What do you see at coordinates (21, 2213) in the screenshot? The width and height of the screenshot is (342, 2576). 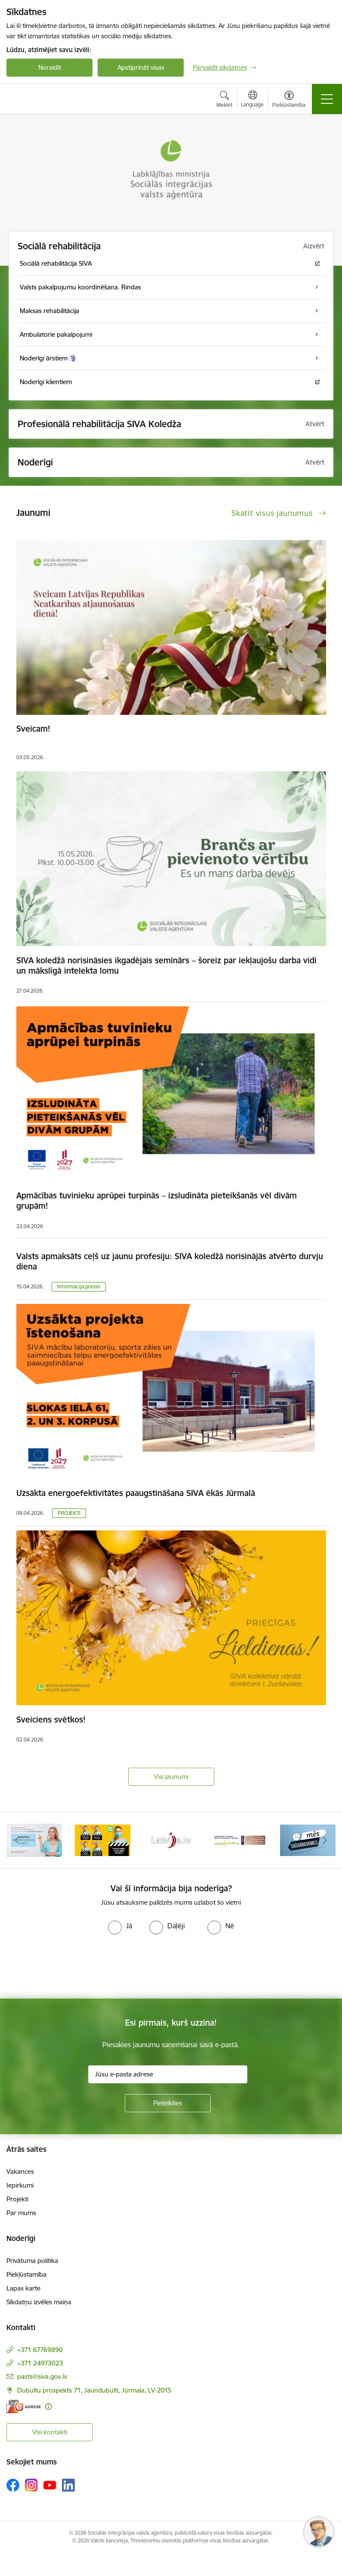 I see `Par mums` at bounding box center [21, 2213].